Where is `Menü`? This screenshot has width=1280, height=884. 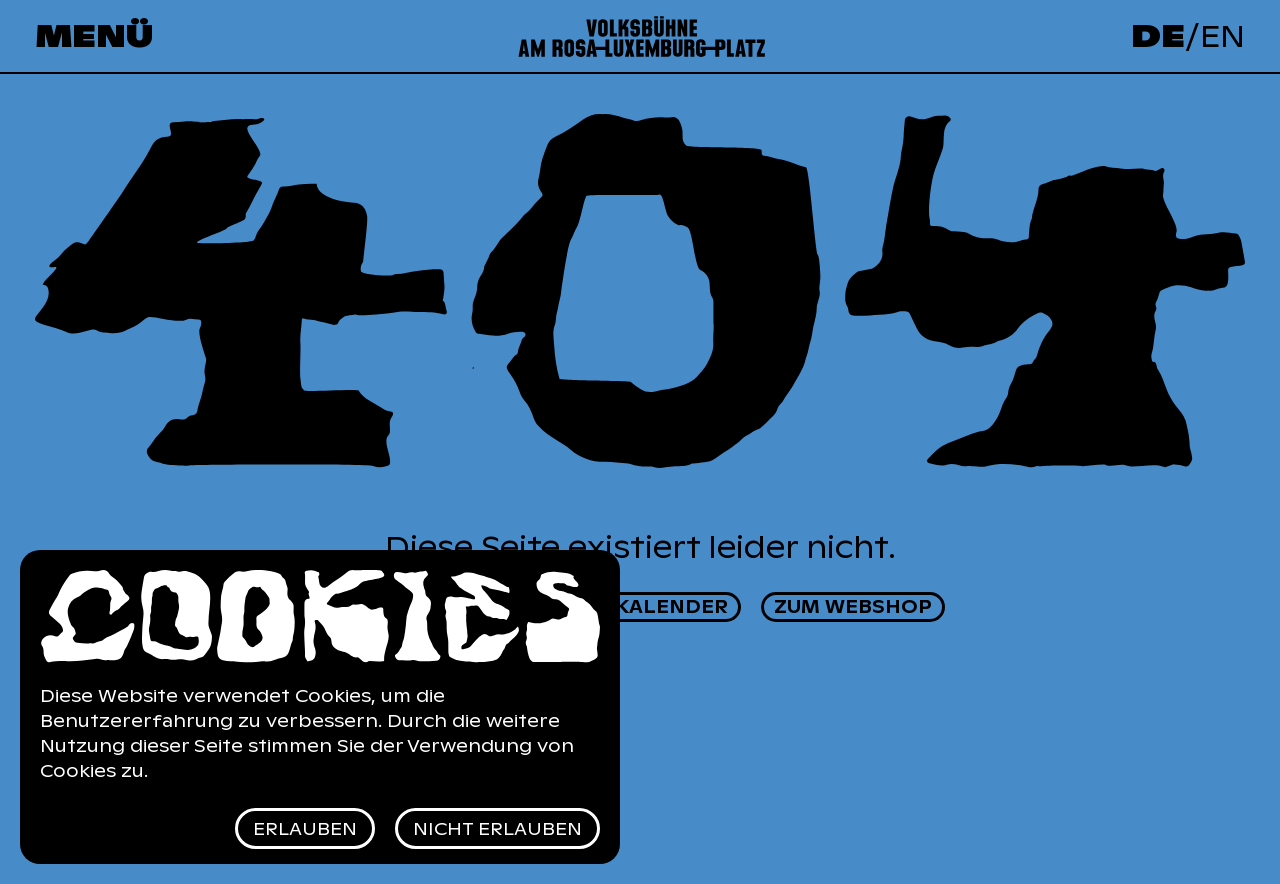 Menü is located at coordinates (94, 36).